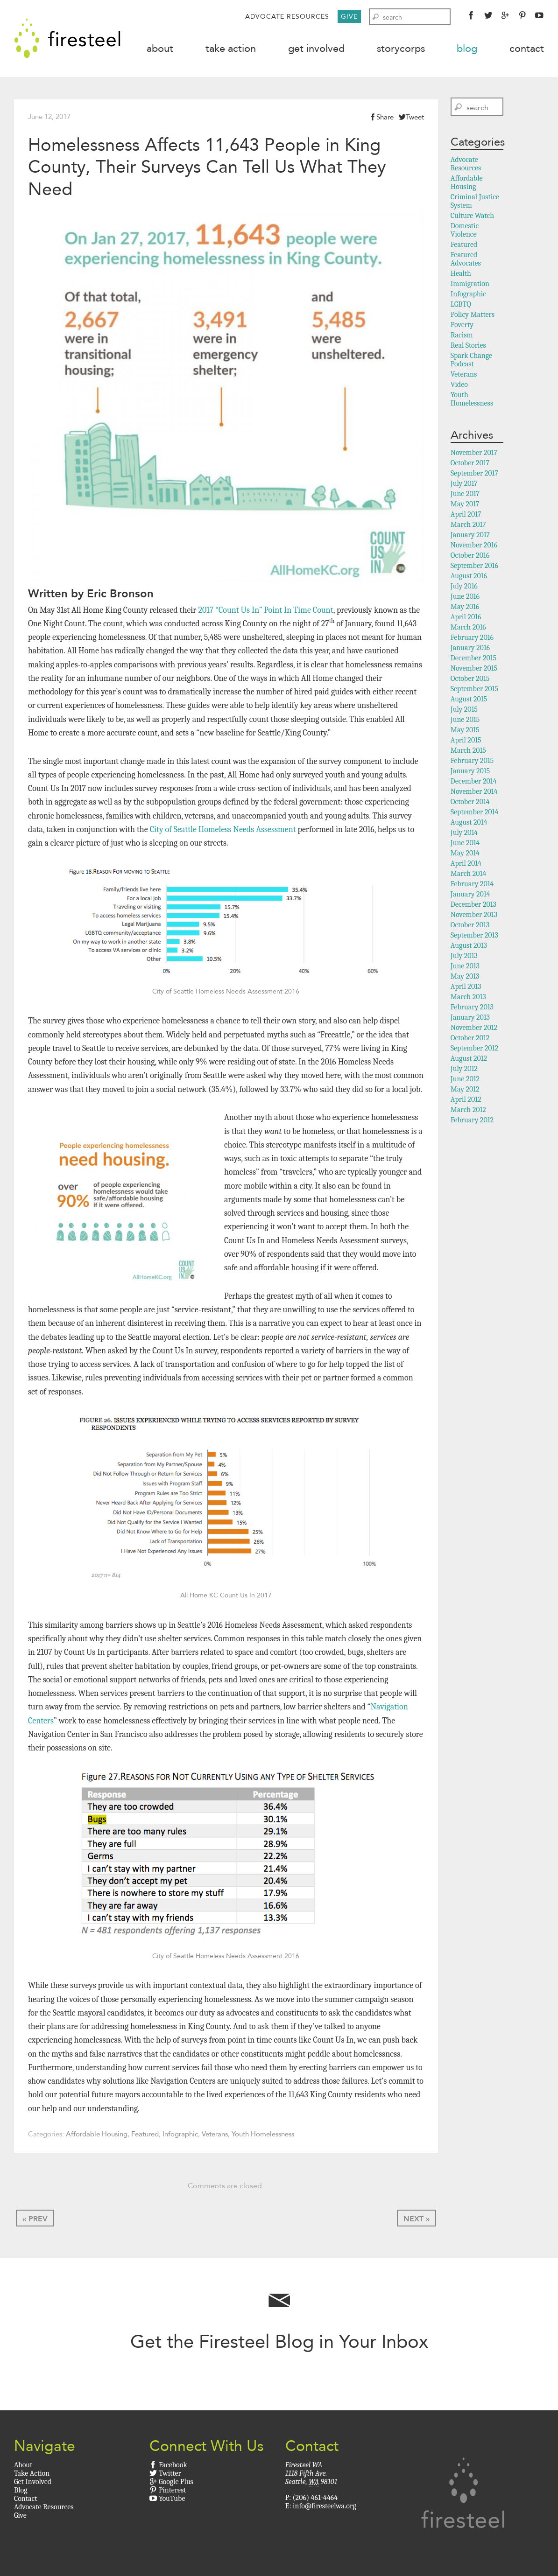 The width and height of the screenshot is (558, 2576). What do you see at coordinates (215, 2135) in the screenshot?
I see `Veterans` at bounding box center [215, 2135].